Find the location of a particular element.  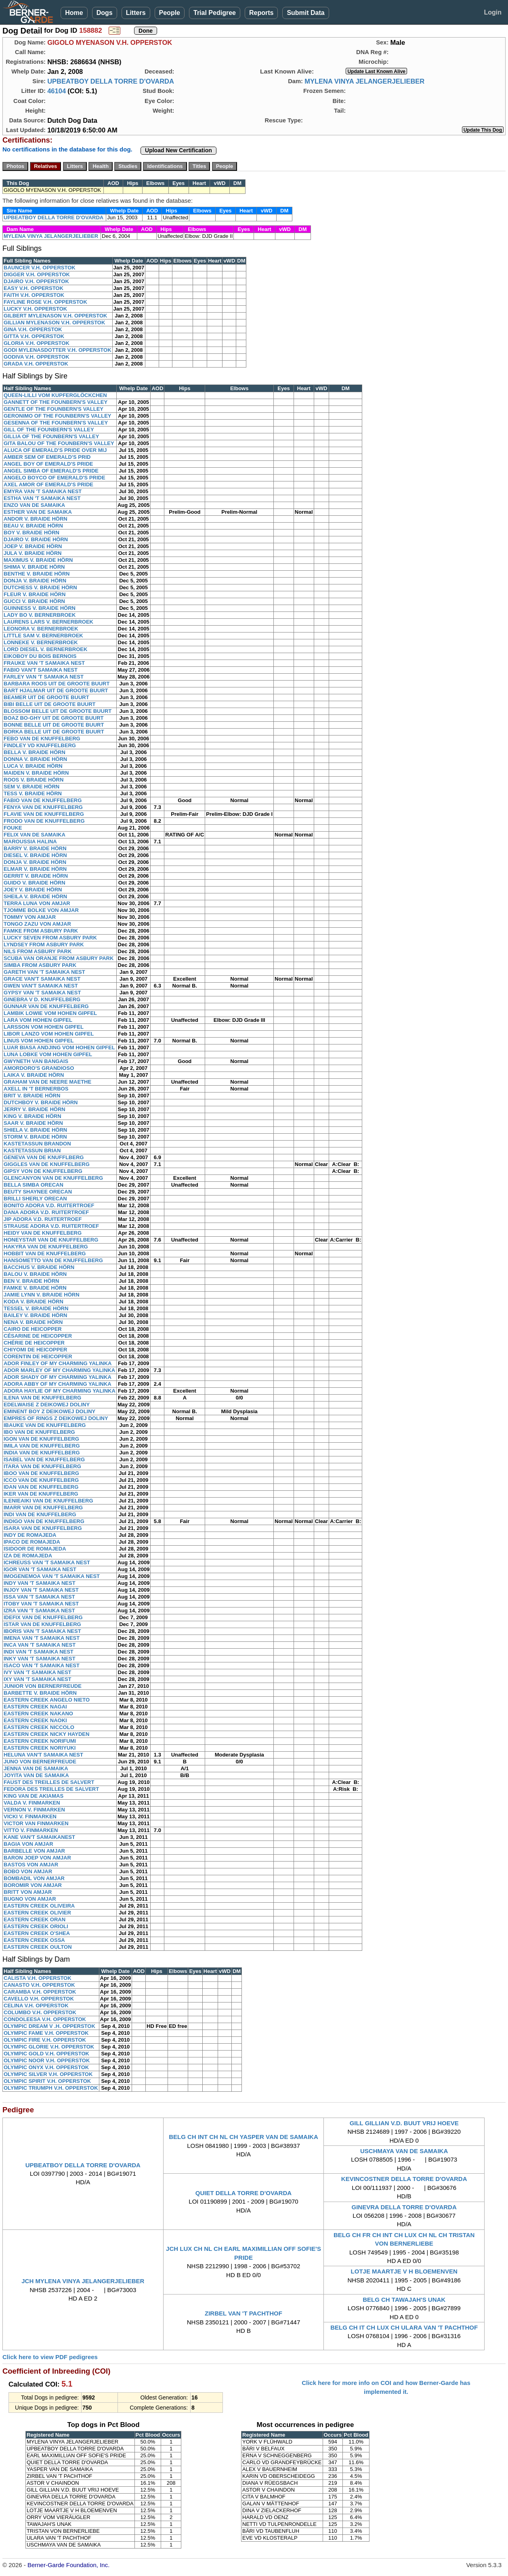

DUTCHBOY V. BRAIDE HÖRN is located at coordinates (41, 1102).